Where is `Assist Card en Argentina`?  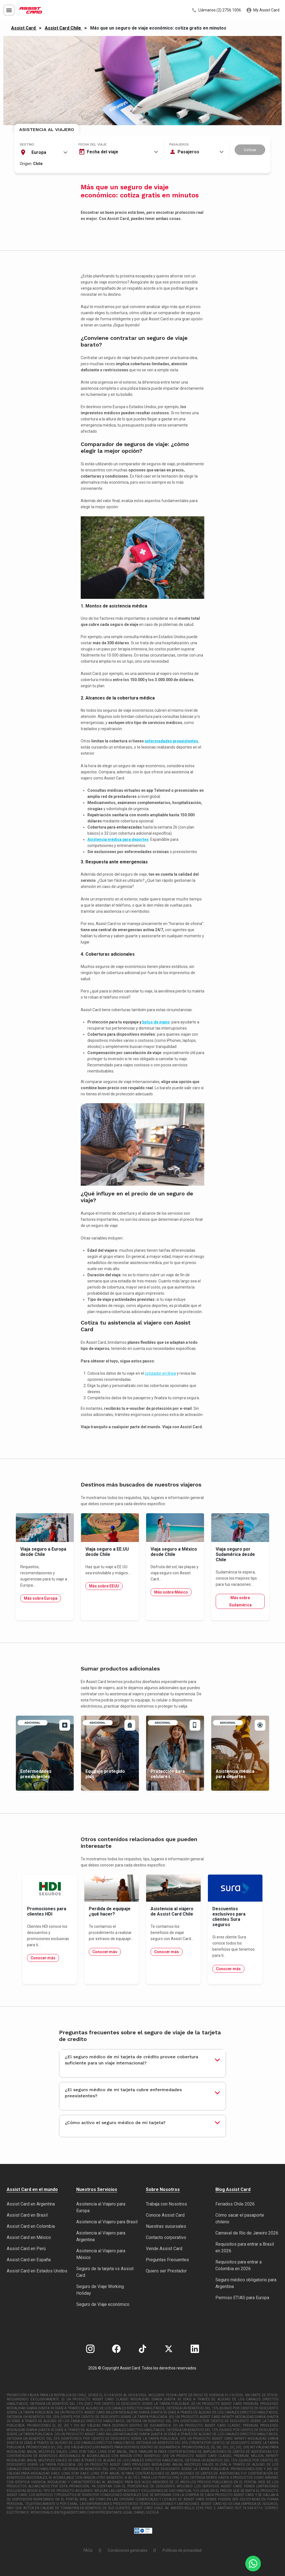 Assist Card en Argentina is located at coordinates (31, 2204).